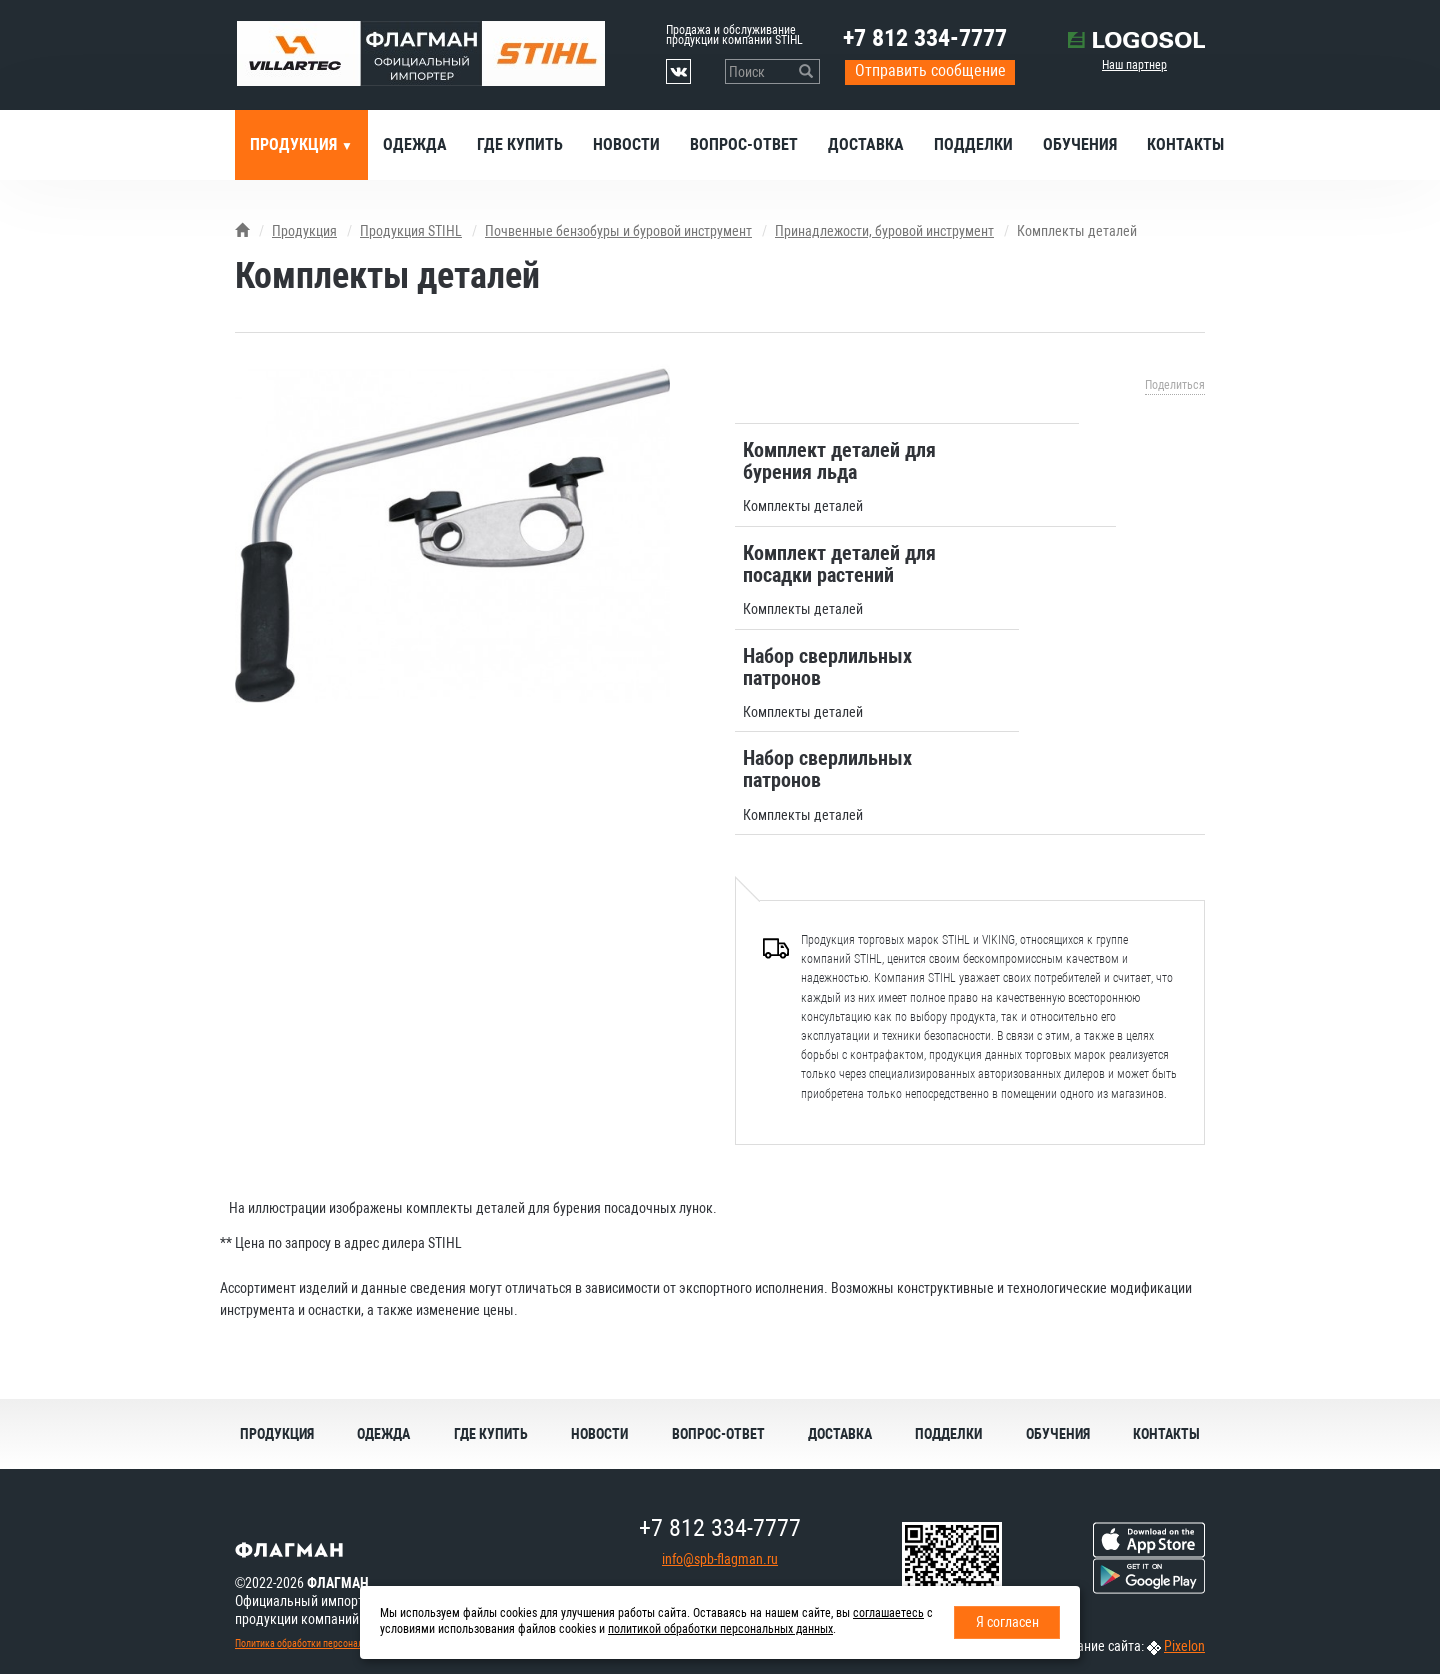 The height and width of the screenshot is (1674, 1440). What do you see at coordinates (1080, 144) in the screenshot?
I see `Обучения` at bounding box center [1080, 144].